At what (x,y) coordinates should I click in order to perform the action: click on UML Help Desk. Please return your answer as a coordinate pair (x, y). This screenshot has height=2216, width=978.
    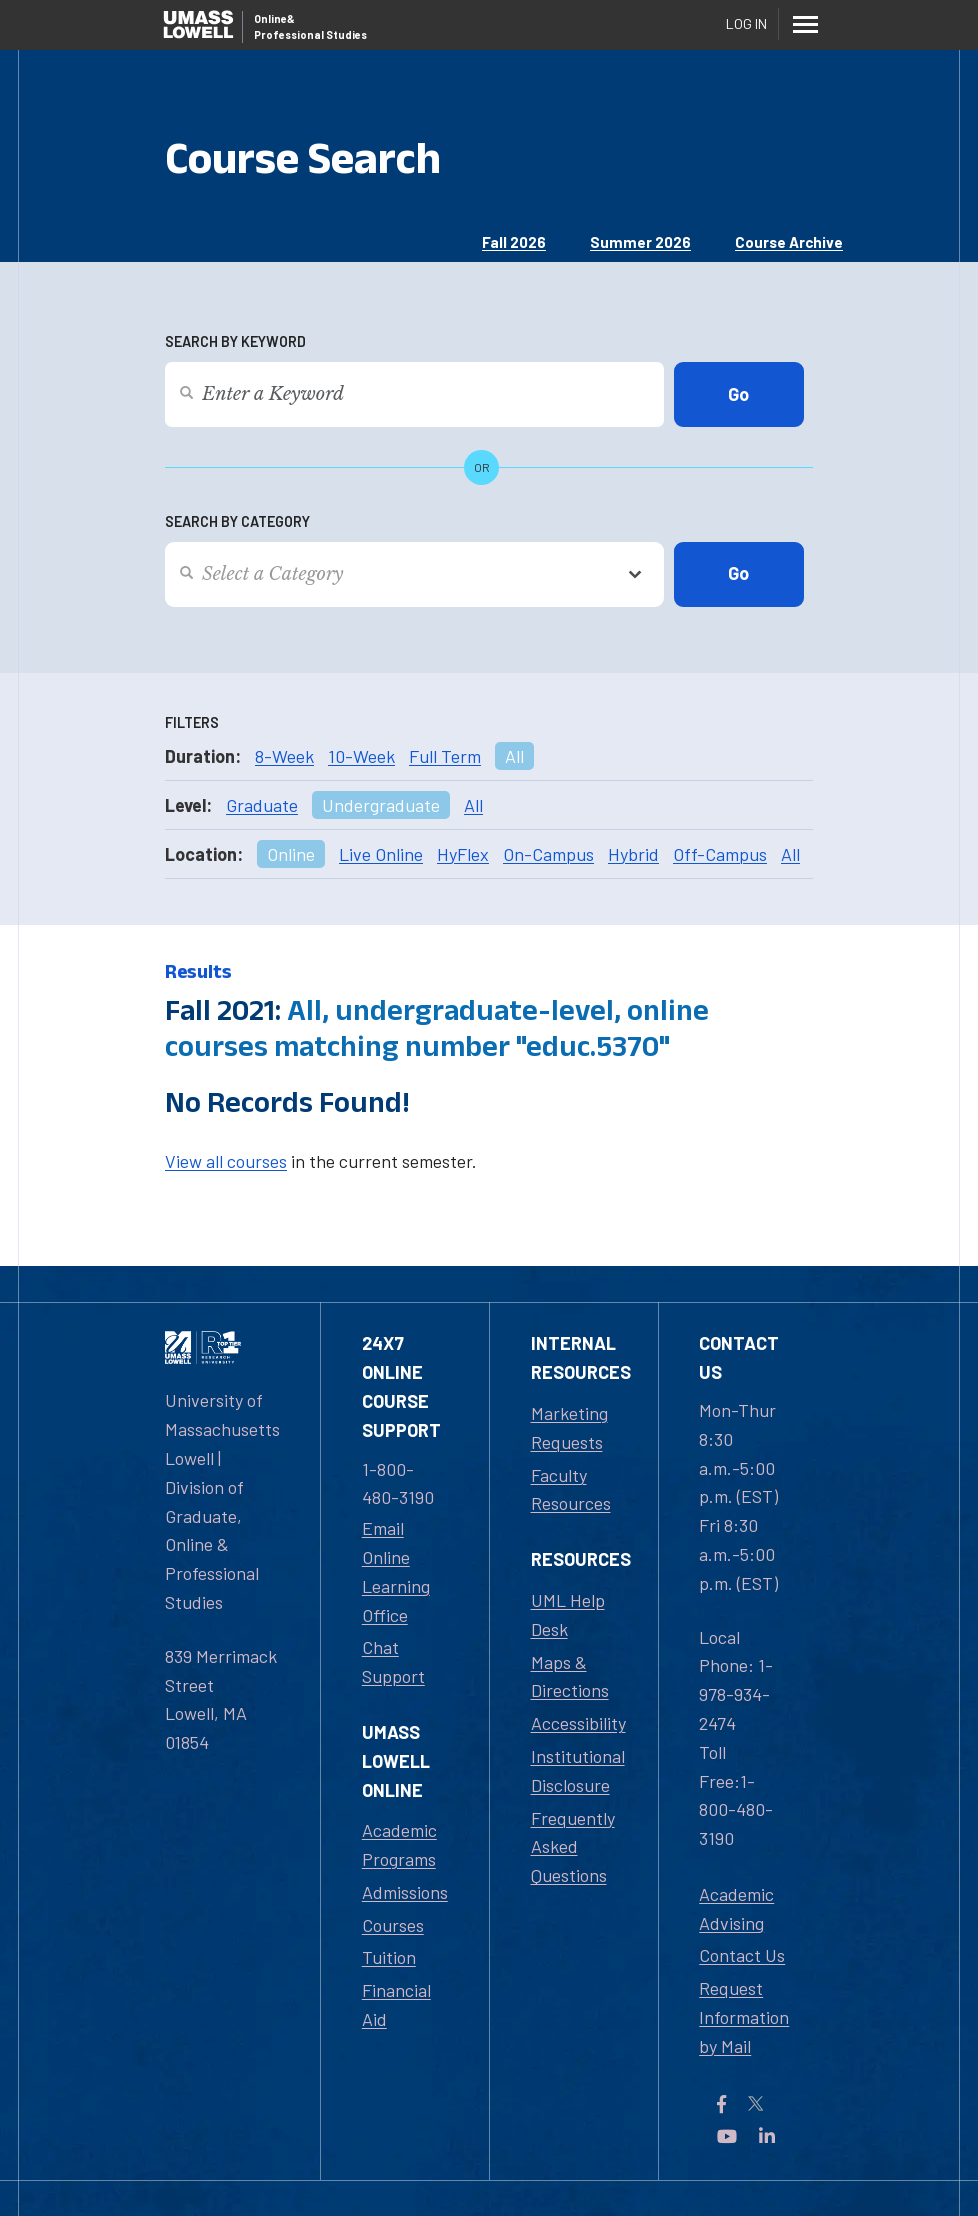
    Looking at the image, I should click on (568, 1614).